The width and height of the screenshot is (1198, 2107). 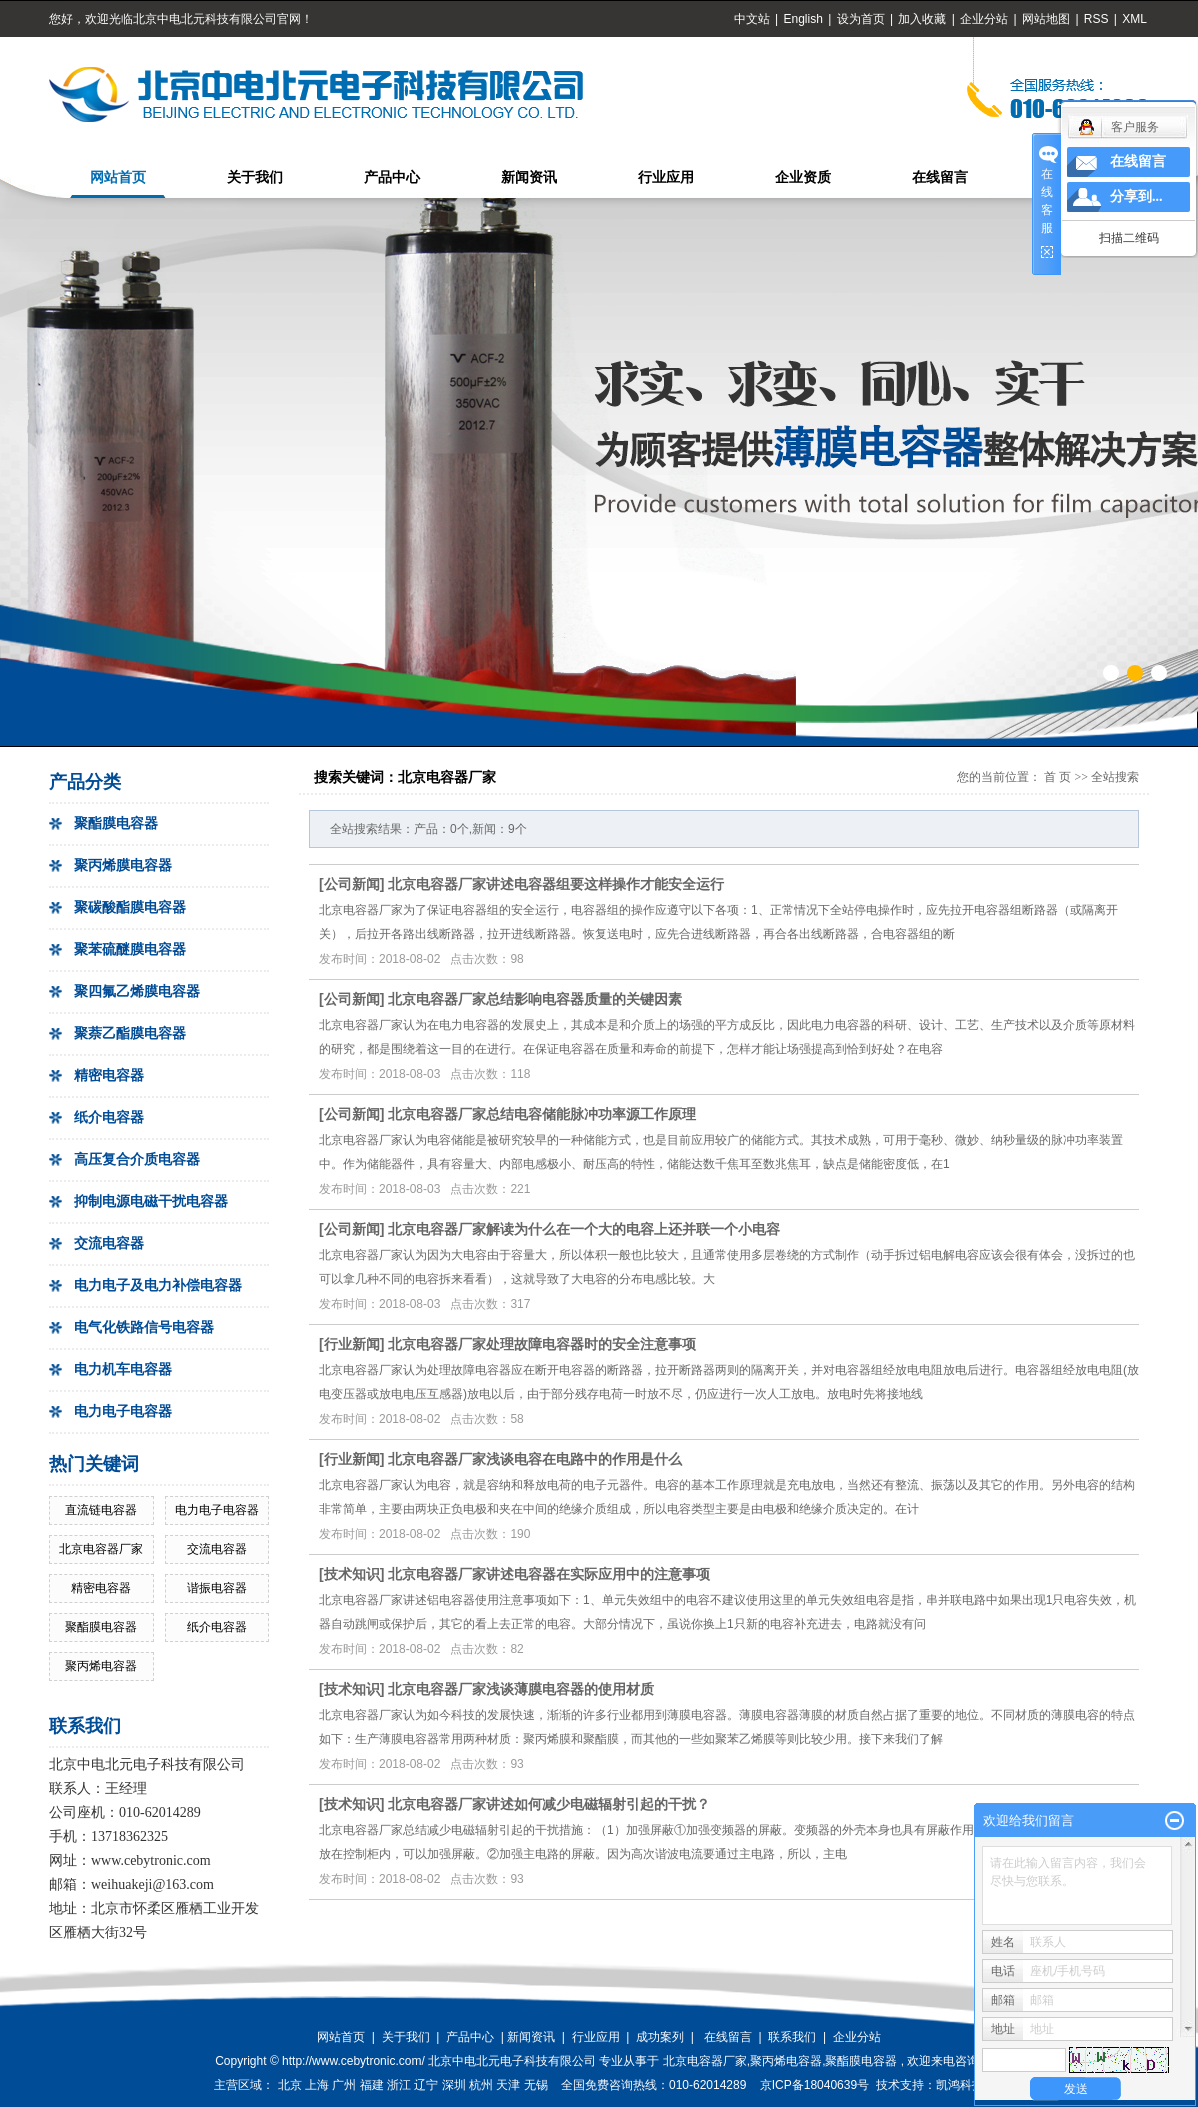 What do you see at coordinates (529, 177) in the screenshot?
I see `新闻资讯` at bounding box center [529, 177].